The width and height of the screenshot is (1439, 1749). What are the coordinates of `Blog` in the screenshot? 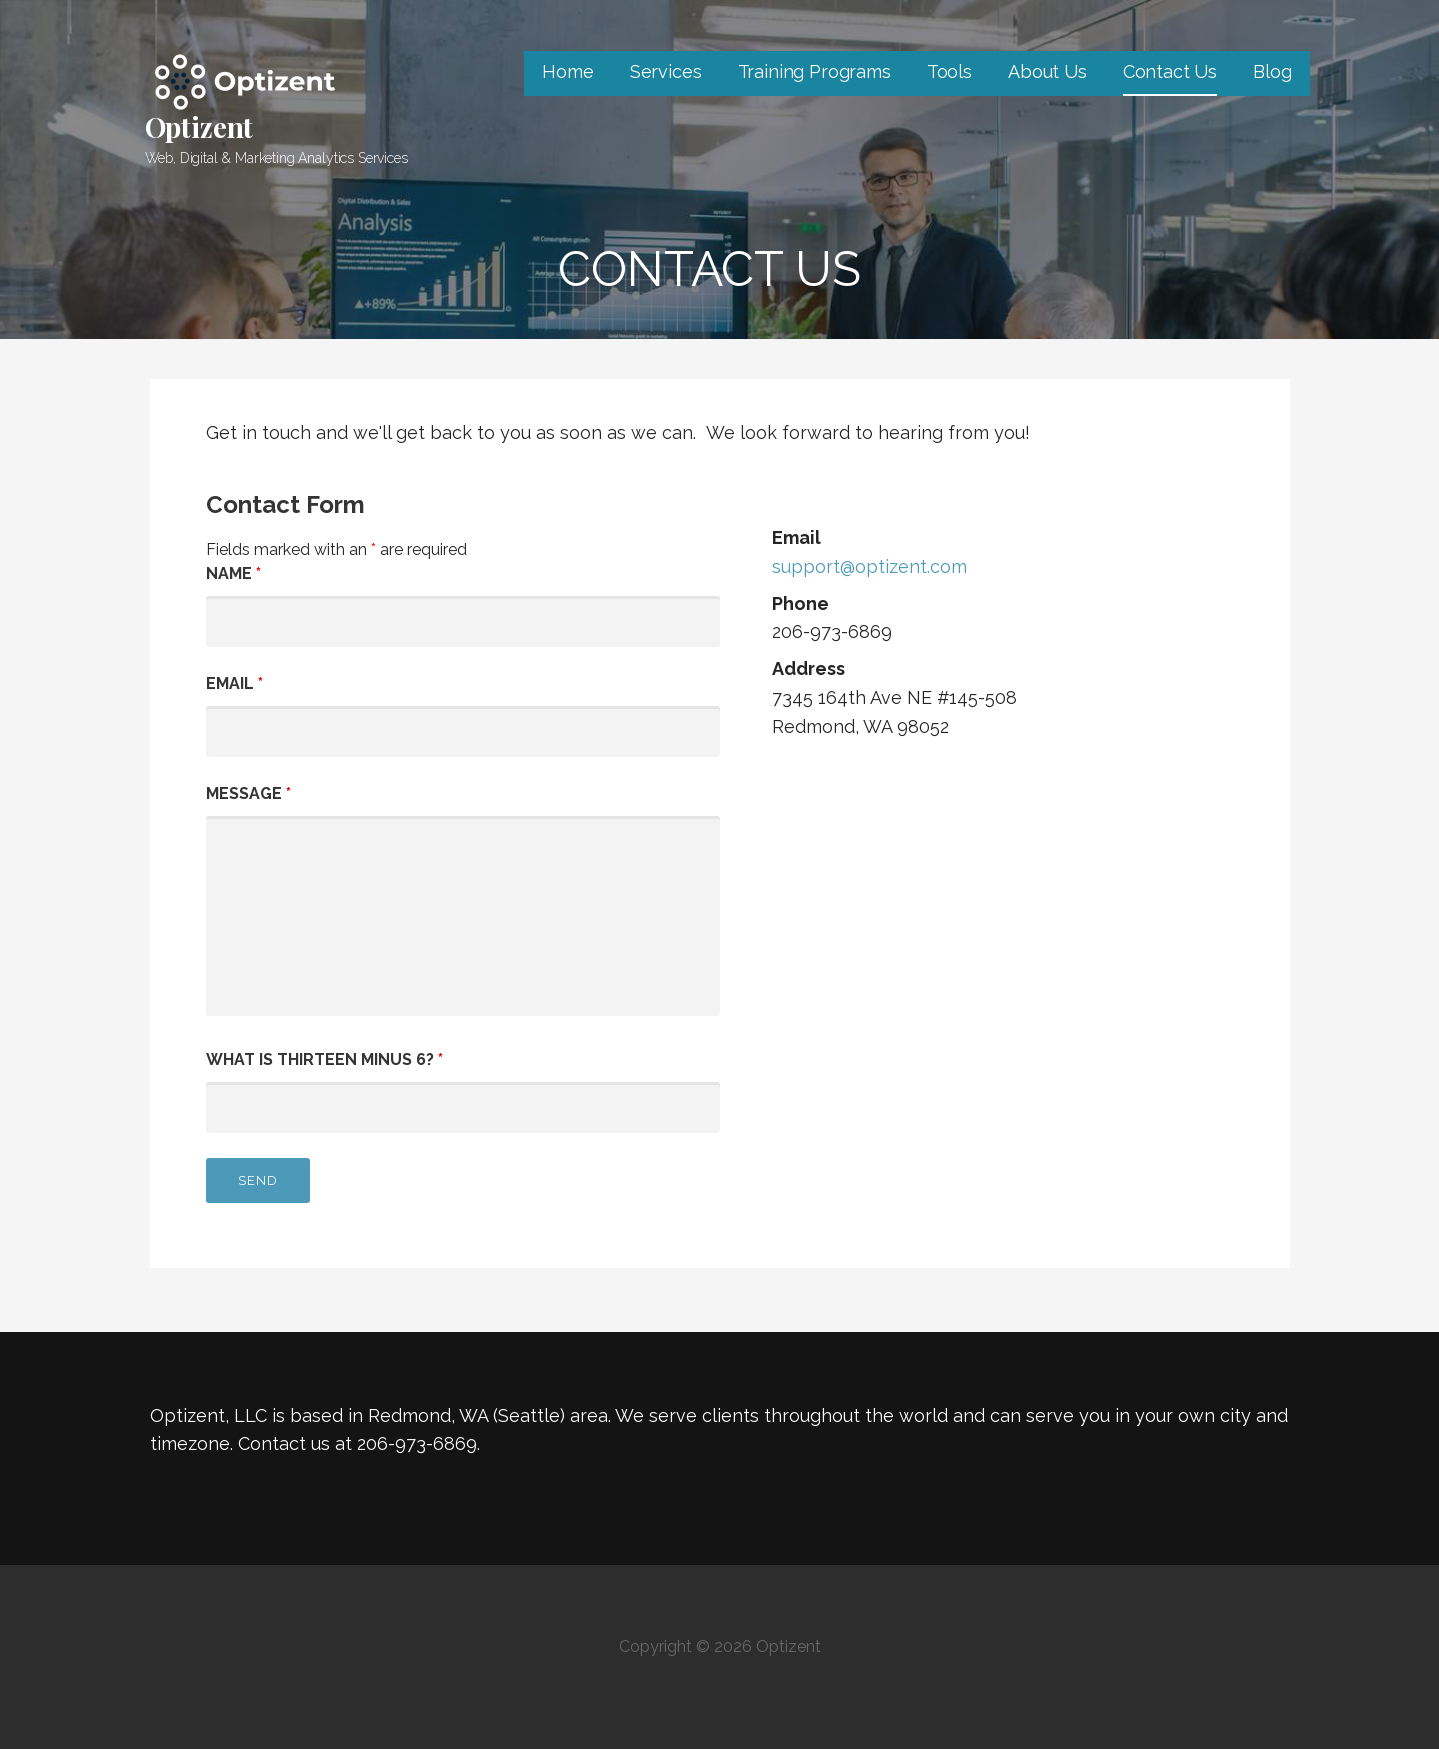 It's located at (1272, 71).